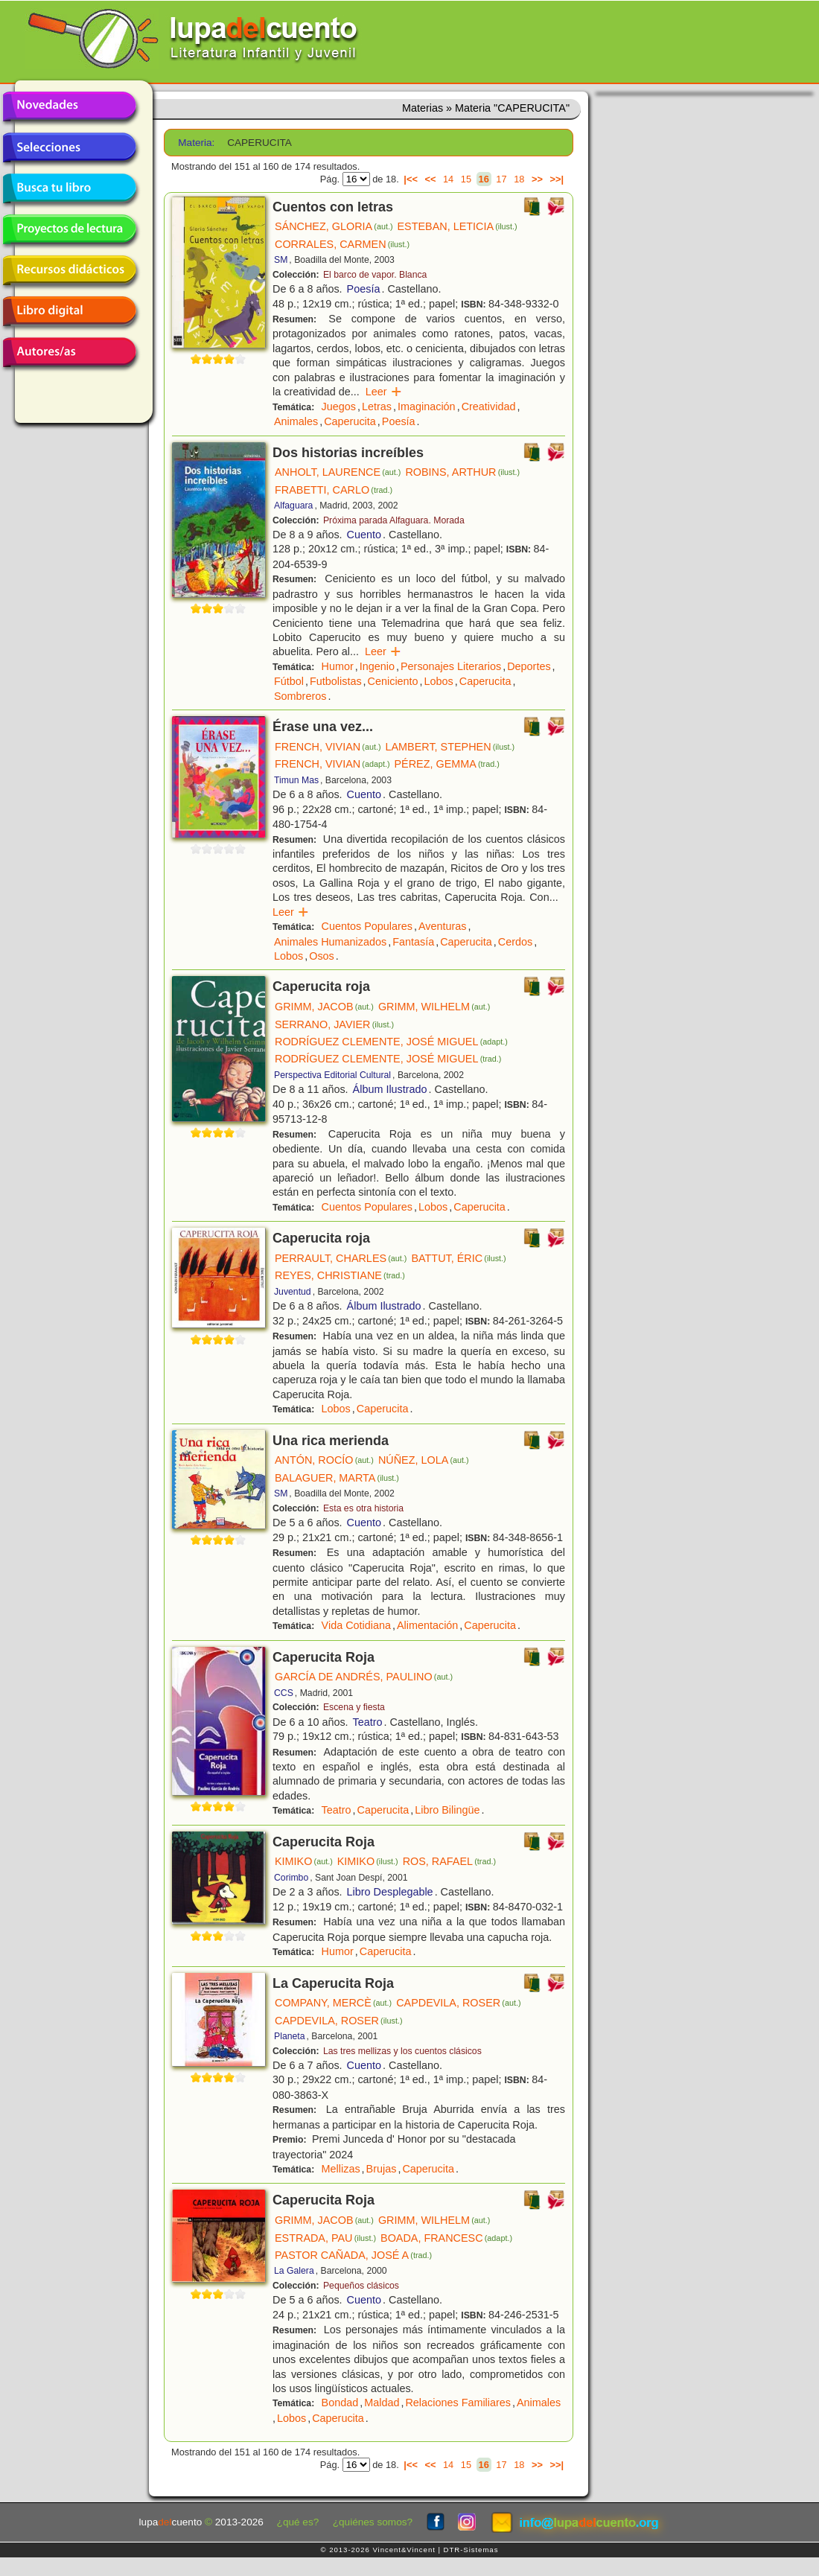 The height and width of the screenshot is (2576, 819). Describe the element at coordinates (361, 2285) in the screenshot. I see `Pequeños clásicos` at that location.